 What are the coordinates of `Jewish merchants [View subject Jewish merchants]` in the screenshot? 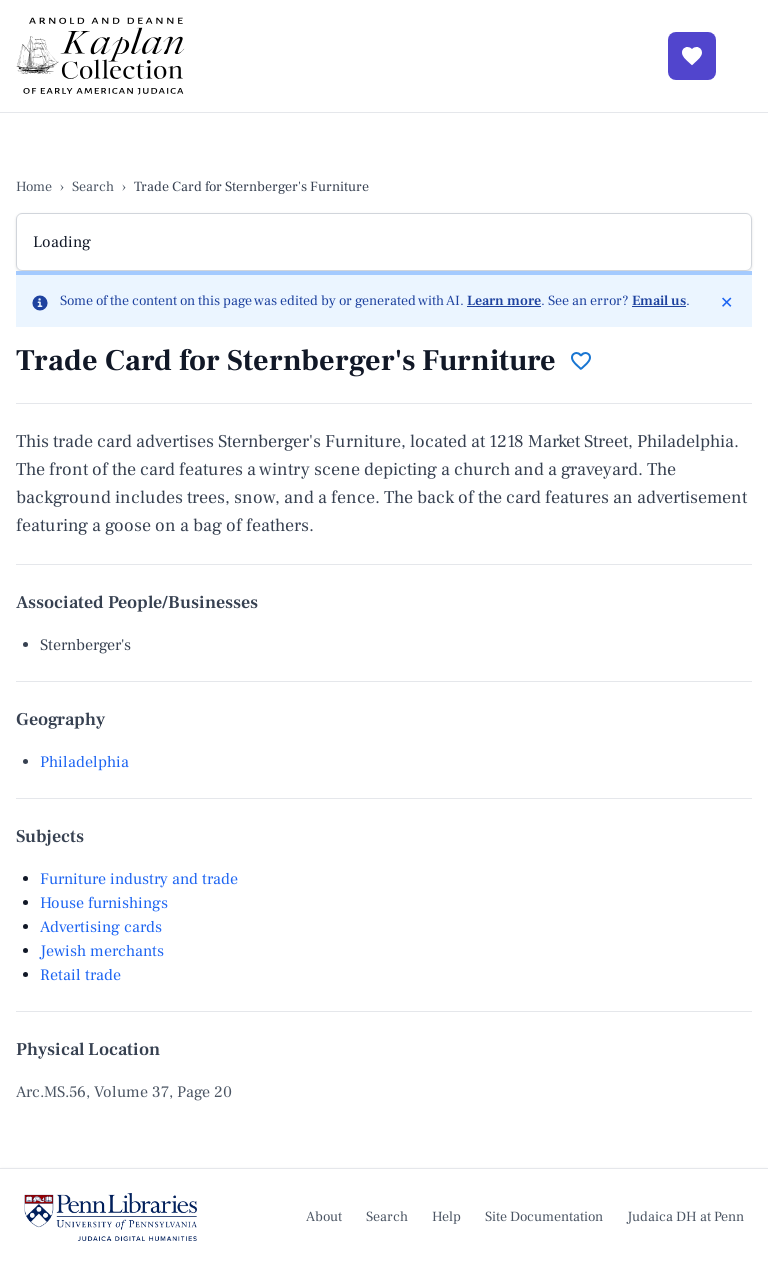 It's located at (102, 951).